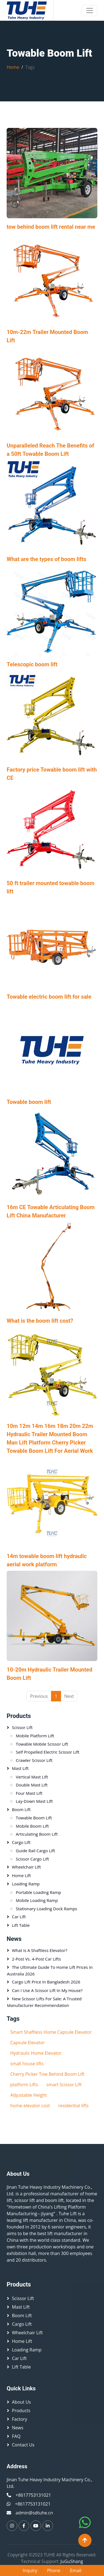 The width and height of the screenshot is (104, 2576). Describe the element at coordinates (49, 996) in the screenshot. I see `Towable electric boom lift for sale` at that location.